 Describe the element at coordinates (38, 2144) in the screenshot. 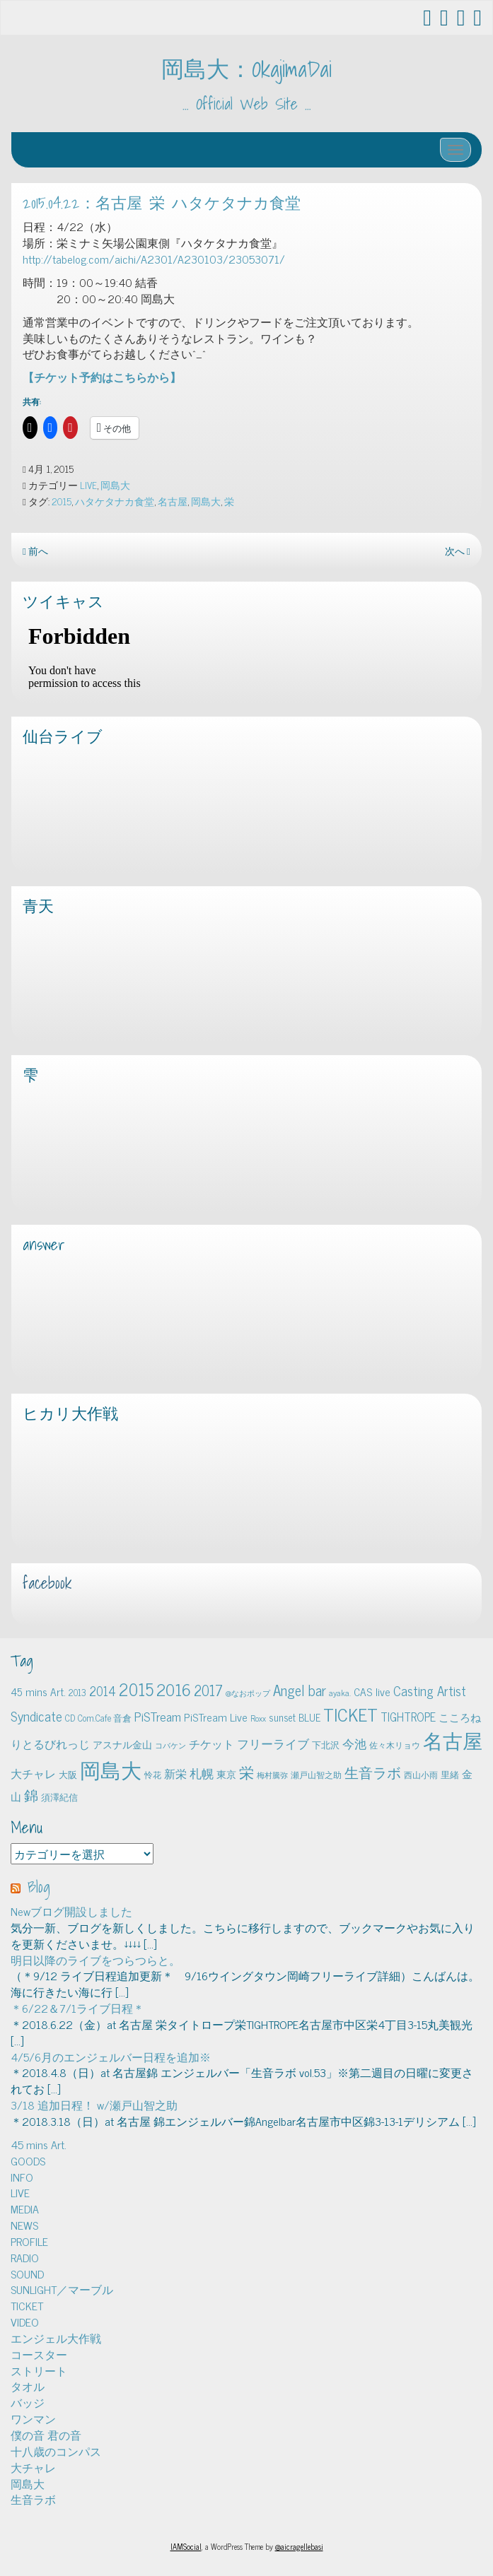

I see `45 mins Art.` at that location.